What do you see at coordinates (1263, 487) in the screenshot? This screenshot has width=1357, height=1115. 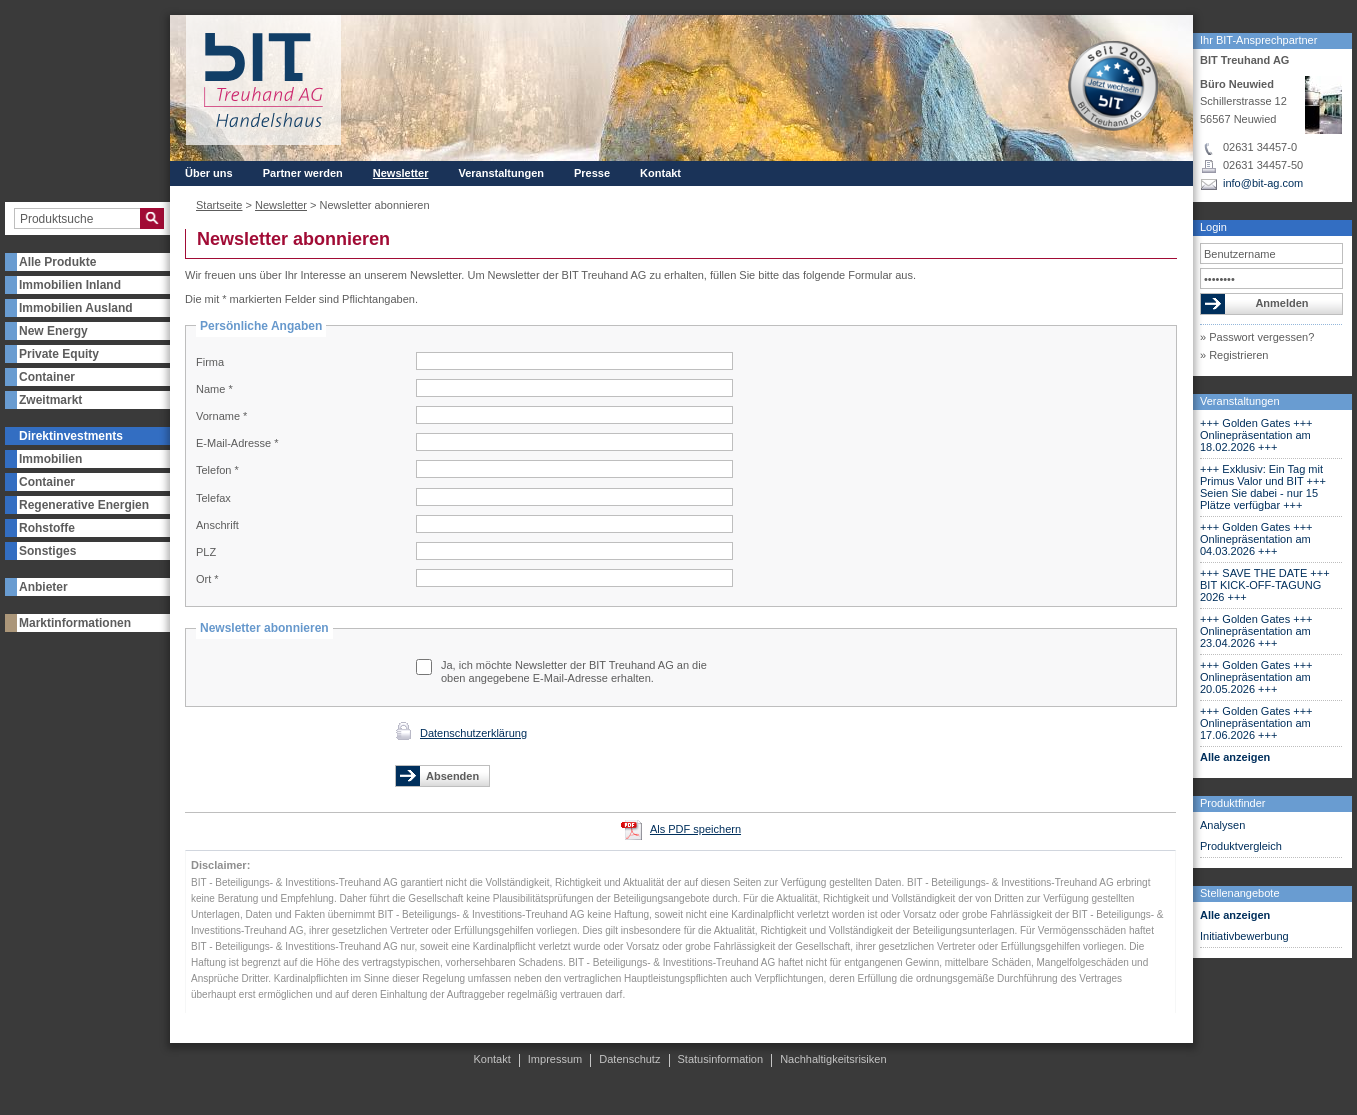 I see `+++ Exklusiv: Ein Tag mit Primus Valor und BIT +++ Seien Sie dabei - nur 15 Plätze verfügbar +++` at bounding box center [1263, 487].